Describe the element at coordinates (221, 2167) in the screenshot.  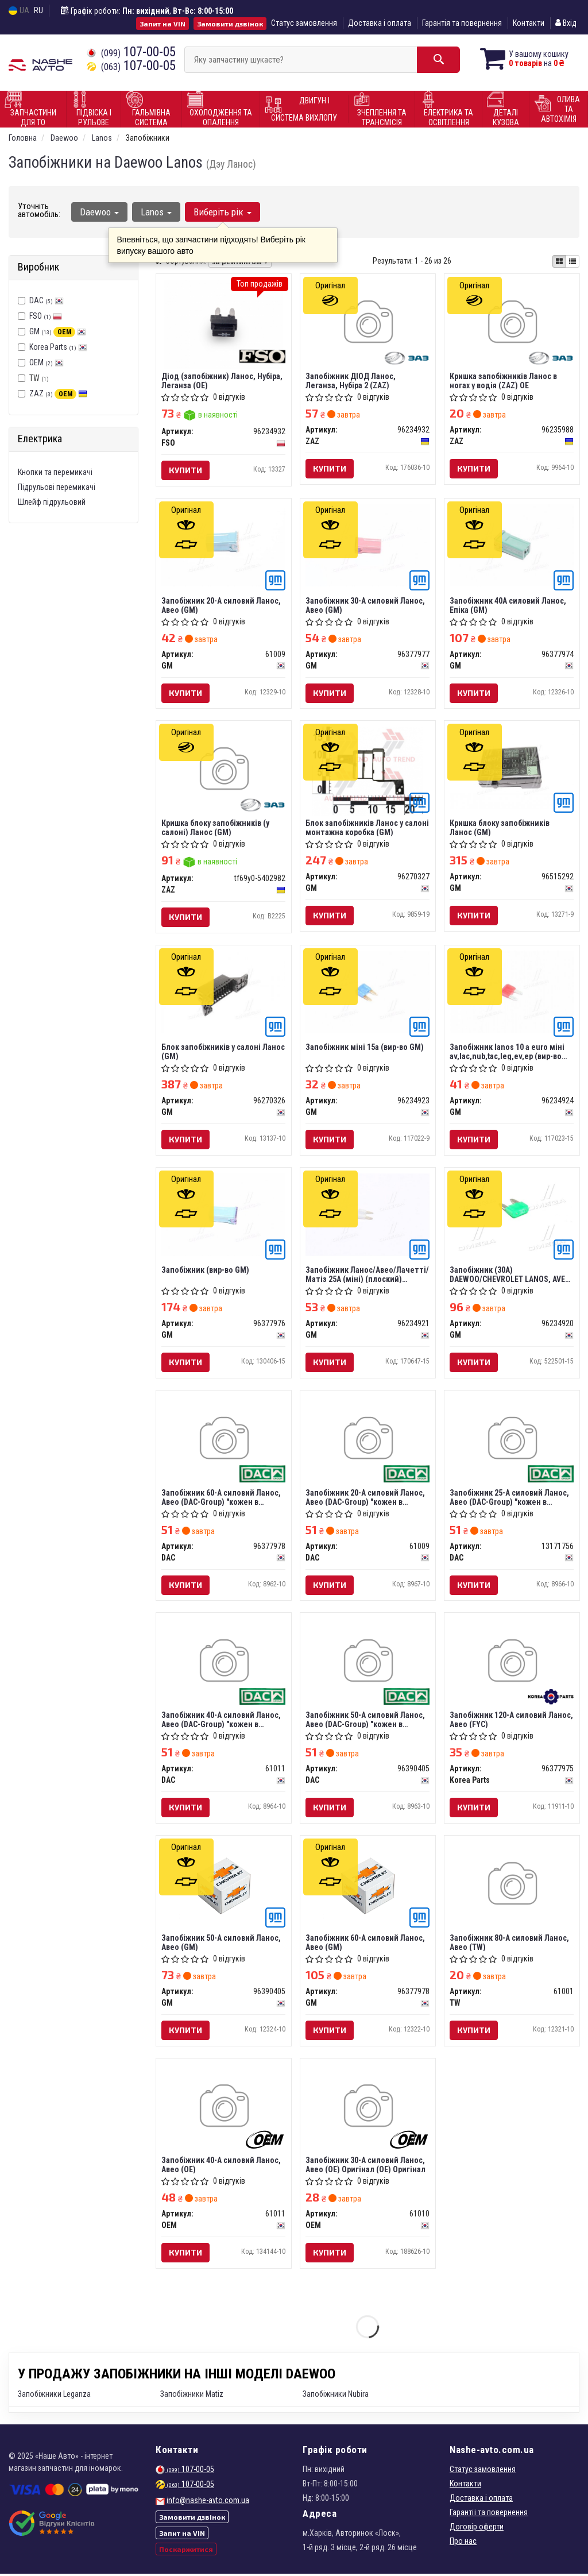
I see `Запобіжник 40-А силовий Ланос, Авео (OE)` at that location.